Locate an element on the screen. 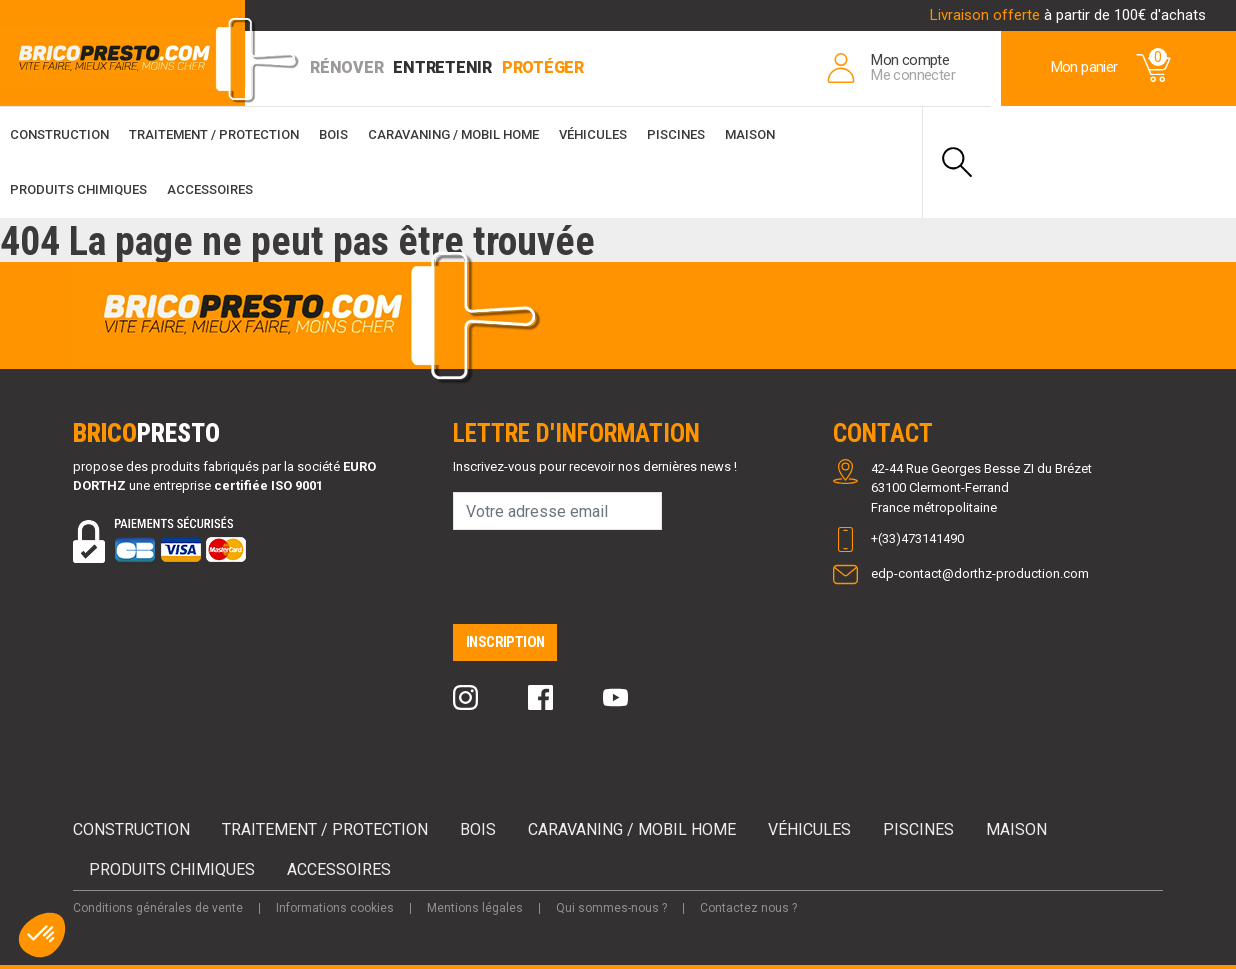  Accessoires is located at coordinates (210, 189).